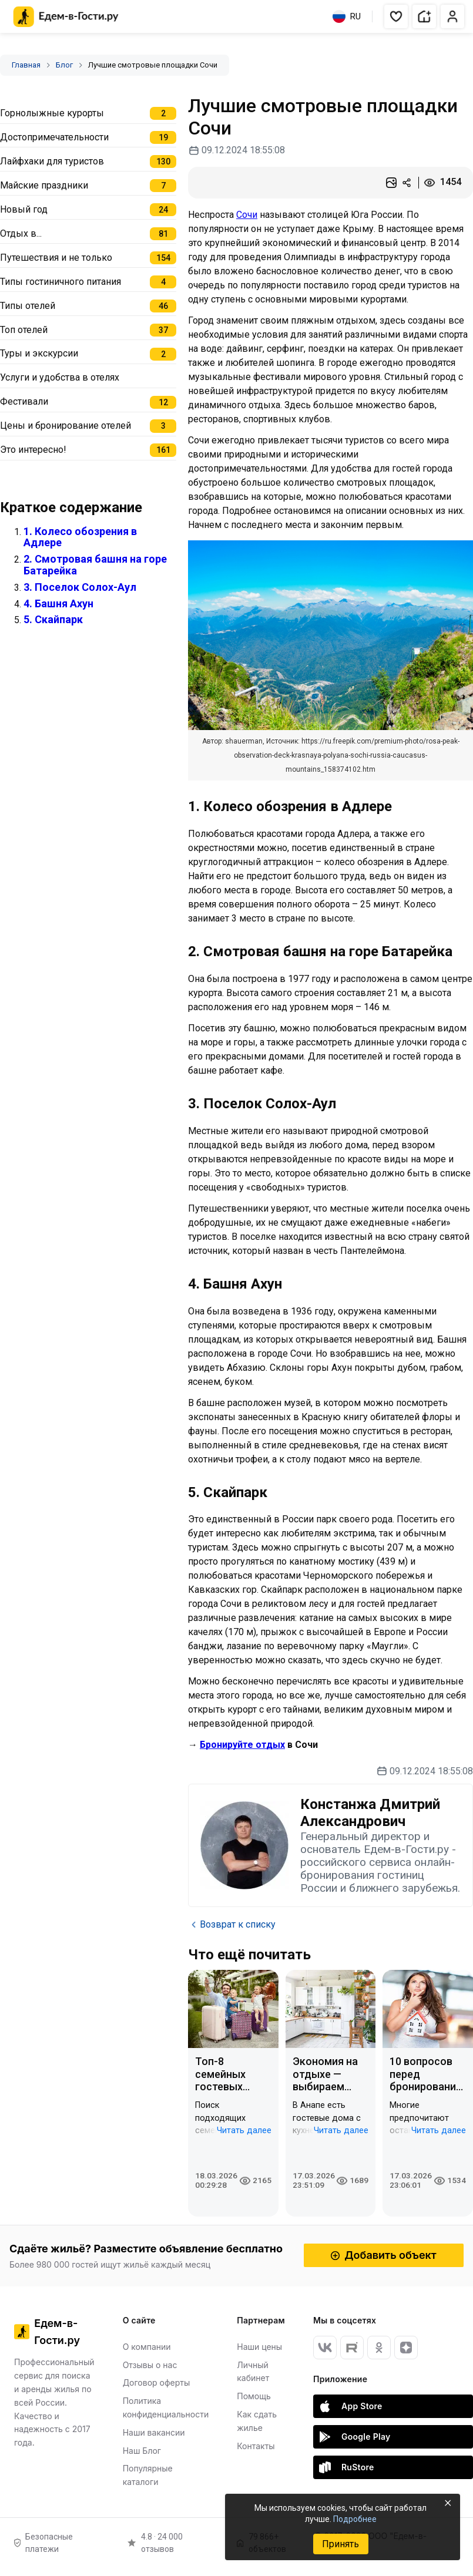  What do you see at coordinates (44, 185) in the screenshot?
I see `Майские праздники` at bounding box center [44, 185].